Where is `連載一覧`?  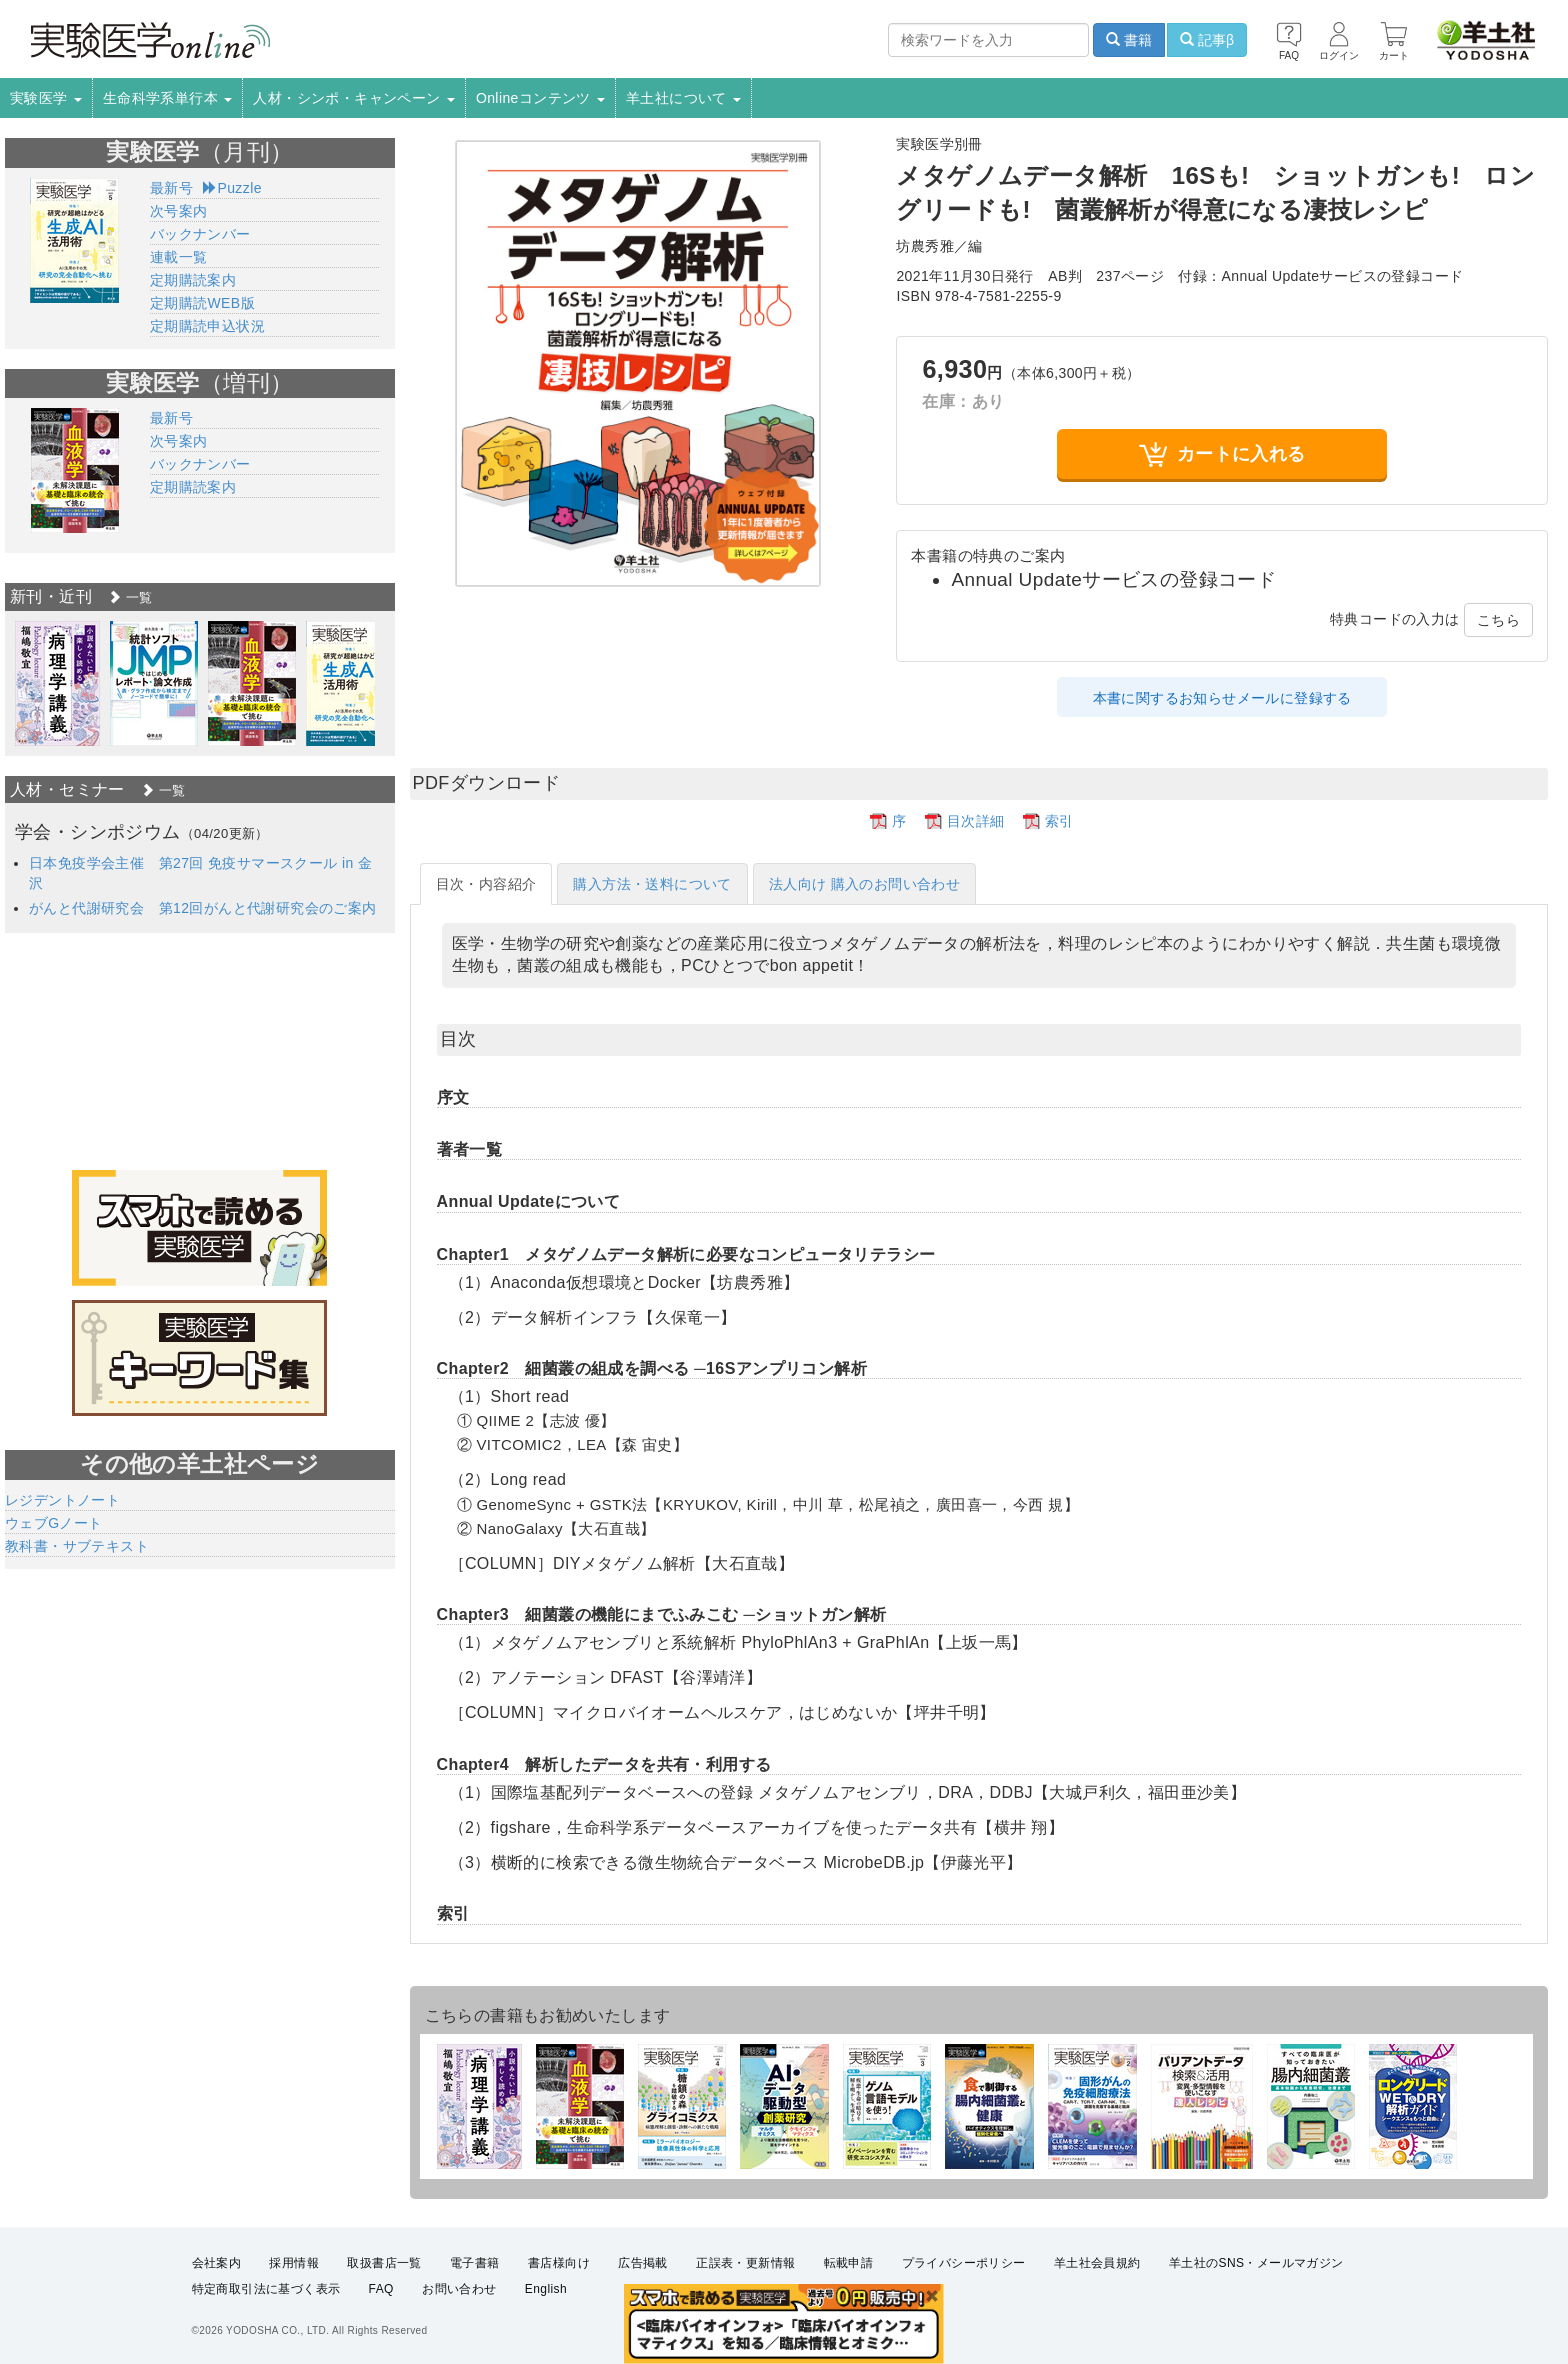
連載一覧 is located at coordinates (179, 257).